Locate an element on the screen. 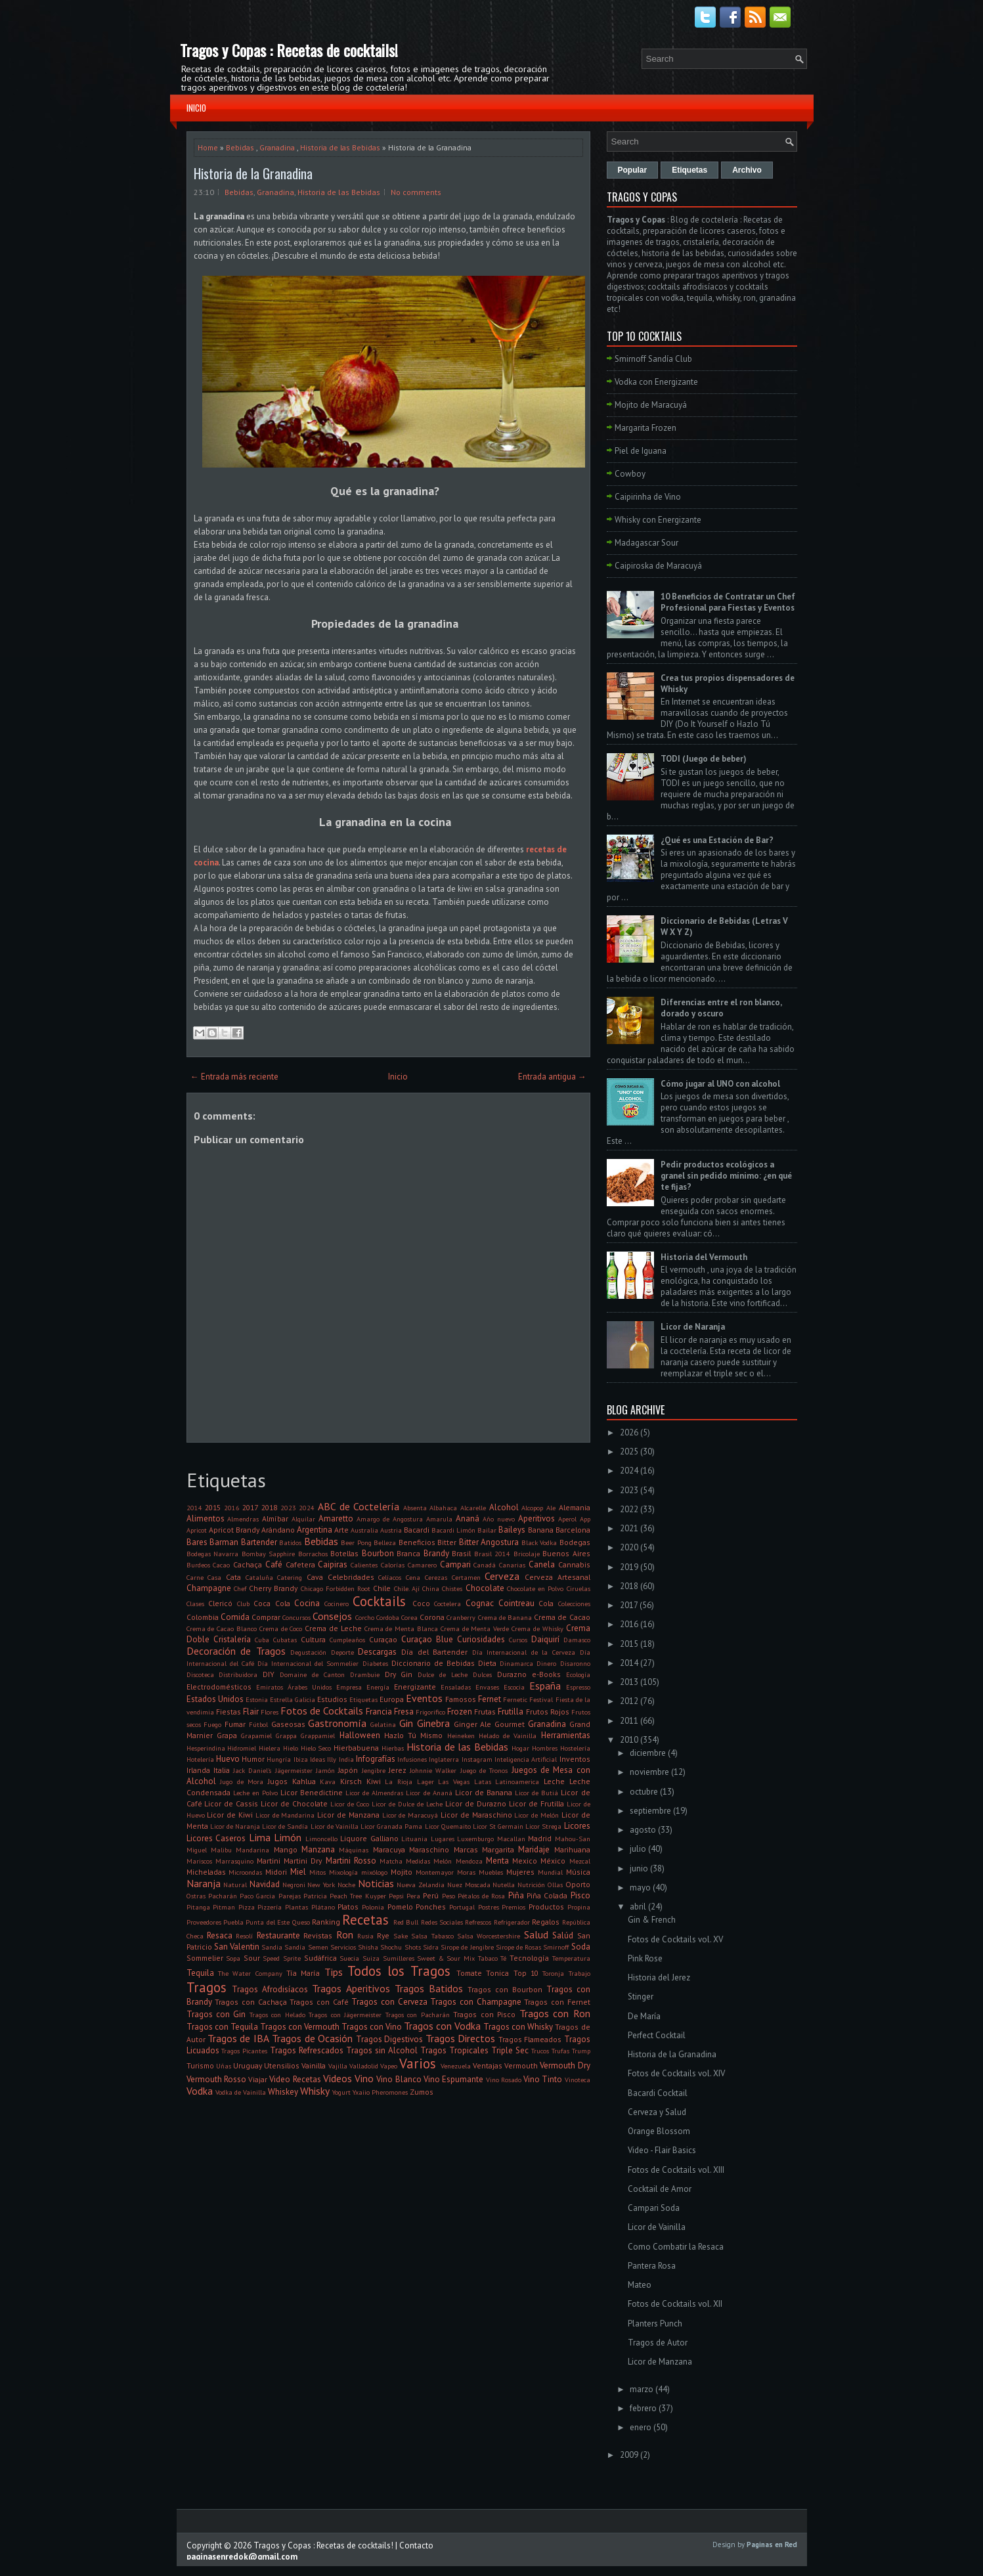 This screenshot has width=983, height=2576. Flores is located at coordinates (269, 1711).